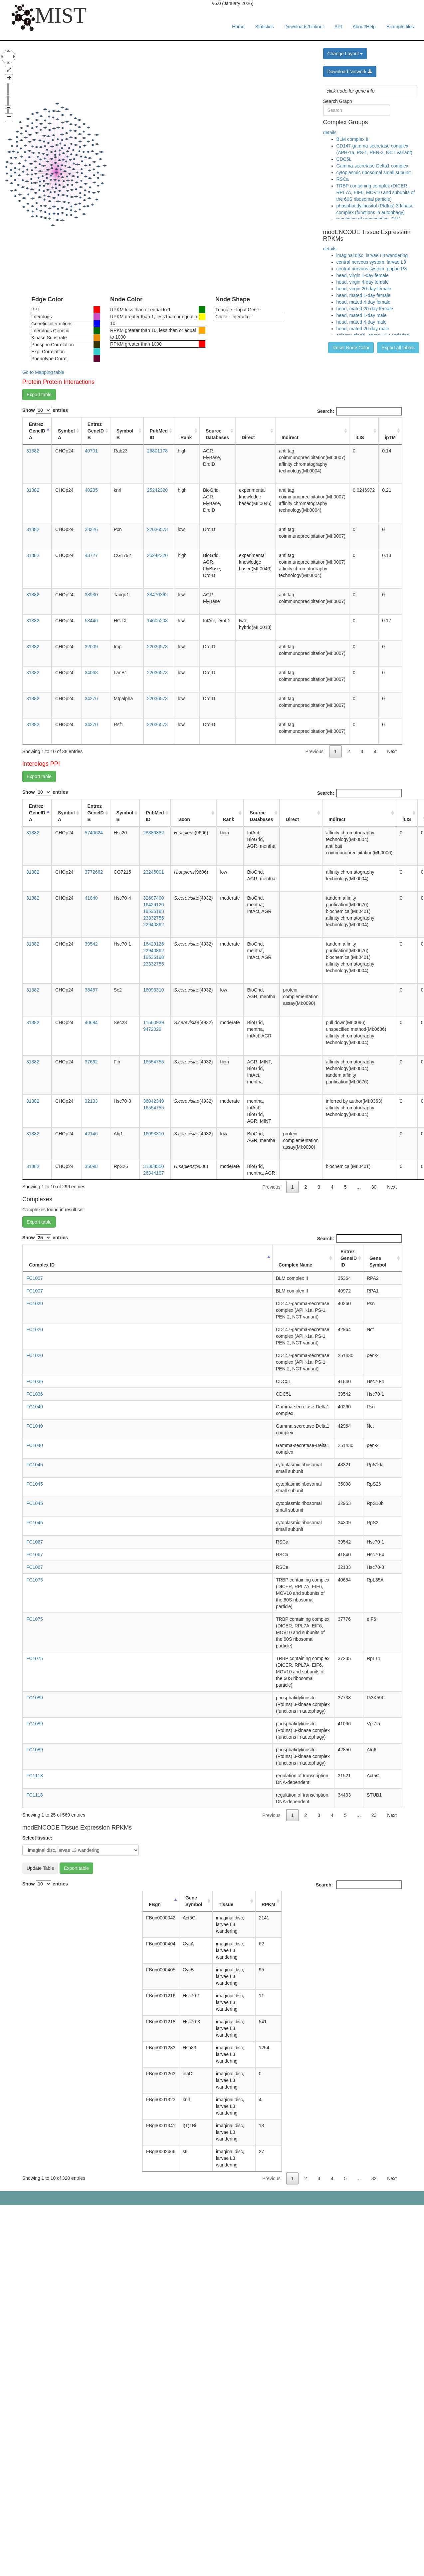 This screenshot has width=424, height=2576. What do you see at coordinates (91, 1061) in the screenshot?
I see `37662` at bounding box center [91, 1061].